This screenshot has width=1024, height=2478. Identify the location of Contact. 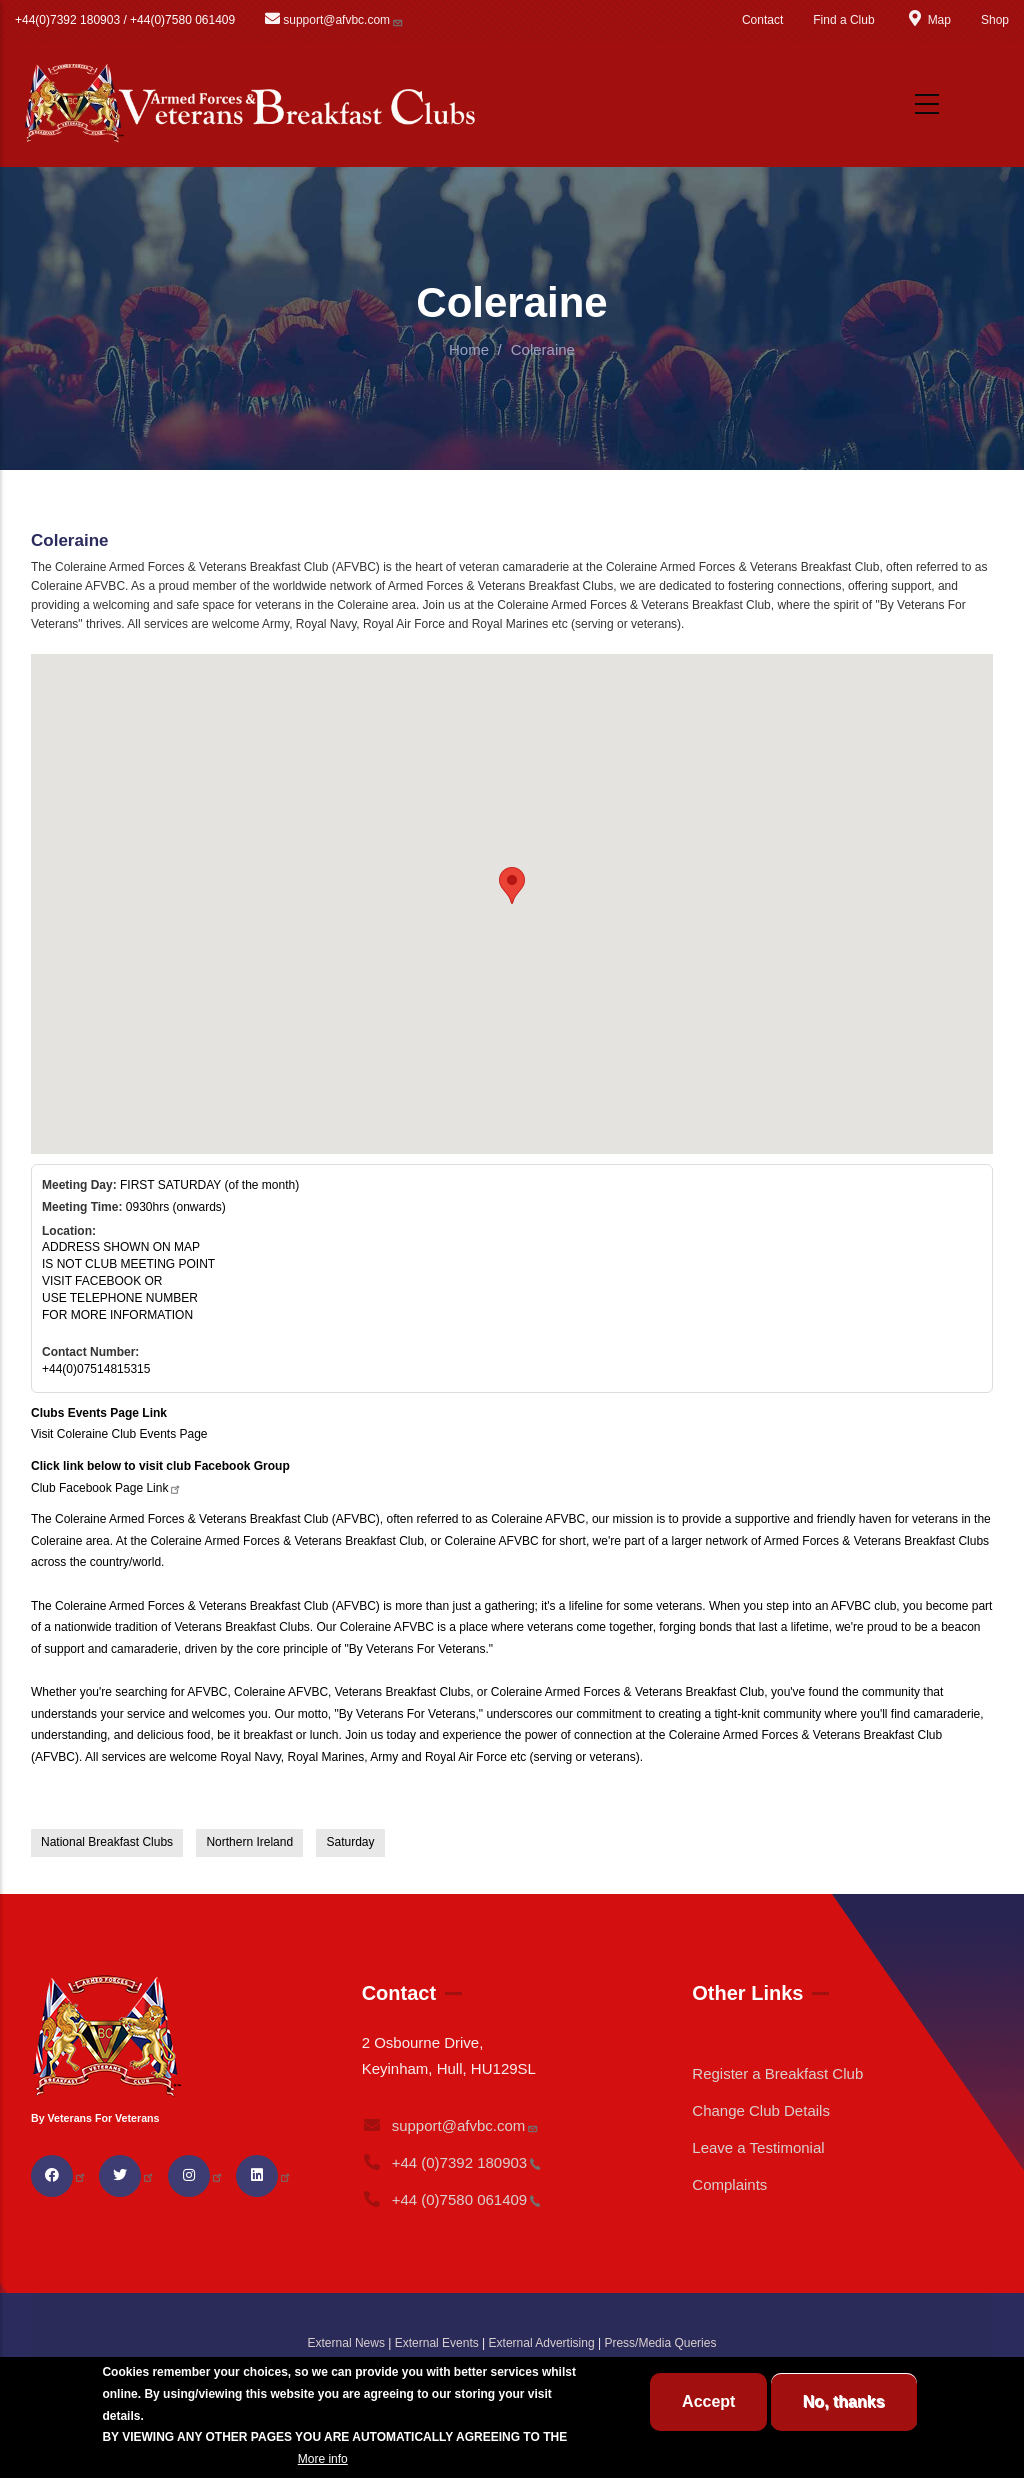
(762, 20).